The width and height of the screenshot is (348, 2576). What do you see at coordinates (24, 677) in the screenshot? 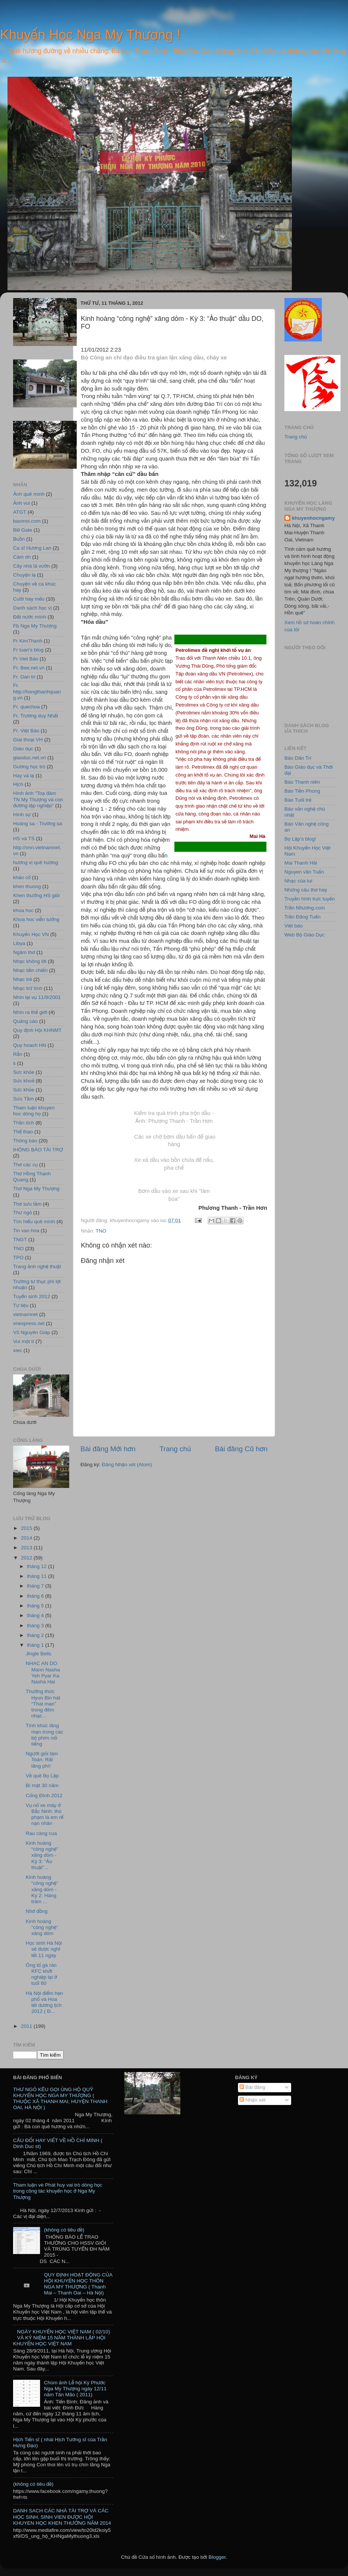
I see `Fr. Dan tri` at bounding box center [24, 677].